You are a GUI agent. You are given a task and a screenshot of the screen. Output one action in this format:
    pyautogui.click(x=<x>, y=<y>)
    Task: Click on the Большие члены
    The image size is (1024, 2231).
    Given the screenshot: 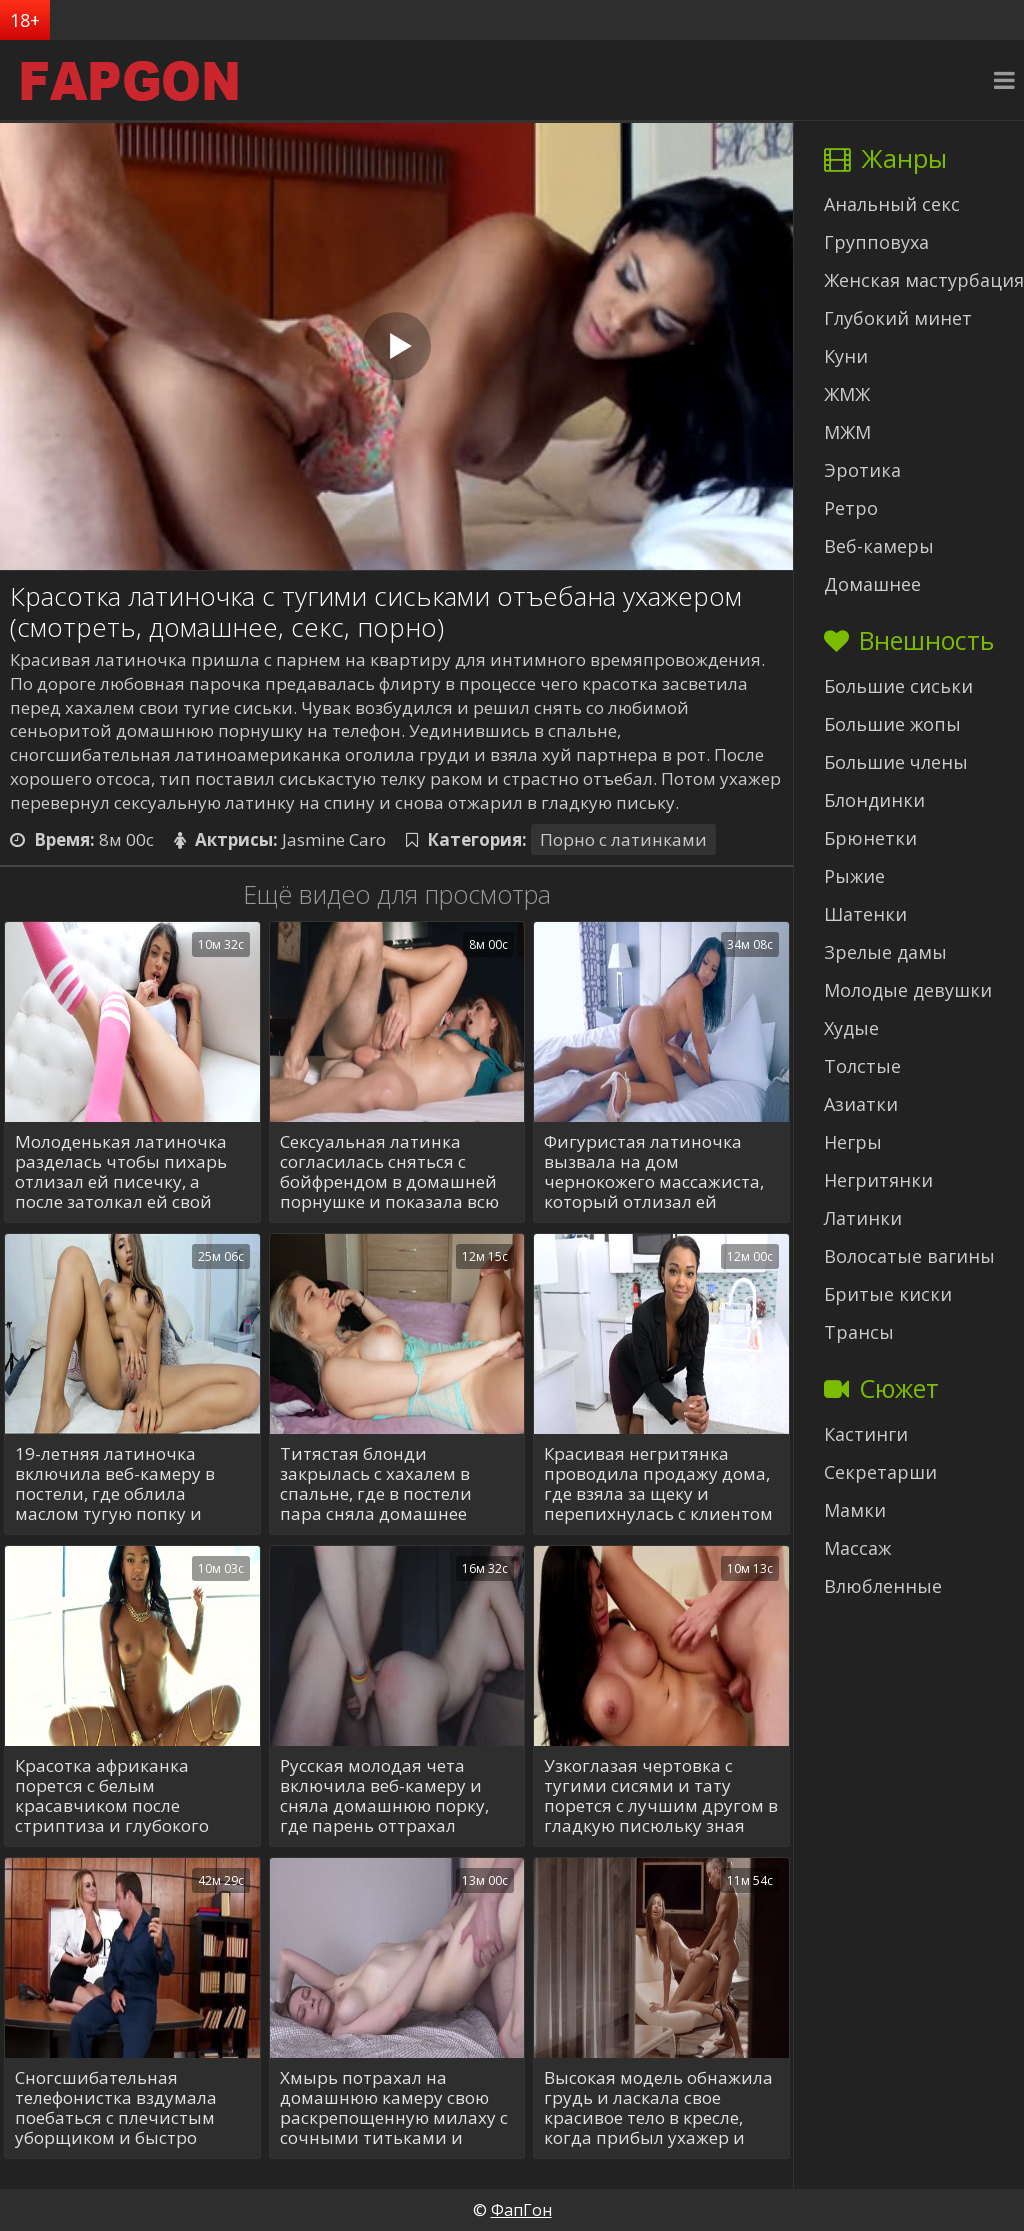 What is the action you would take?
    pyautogui.click(x=896, y=762)
    